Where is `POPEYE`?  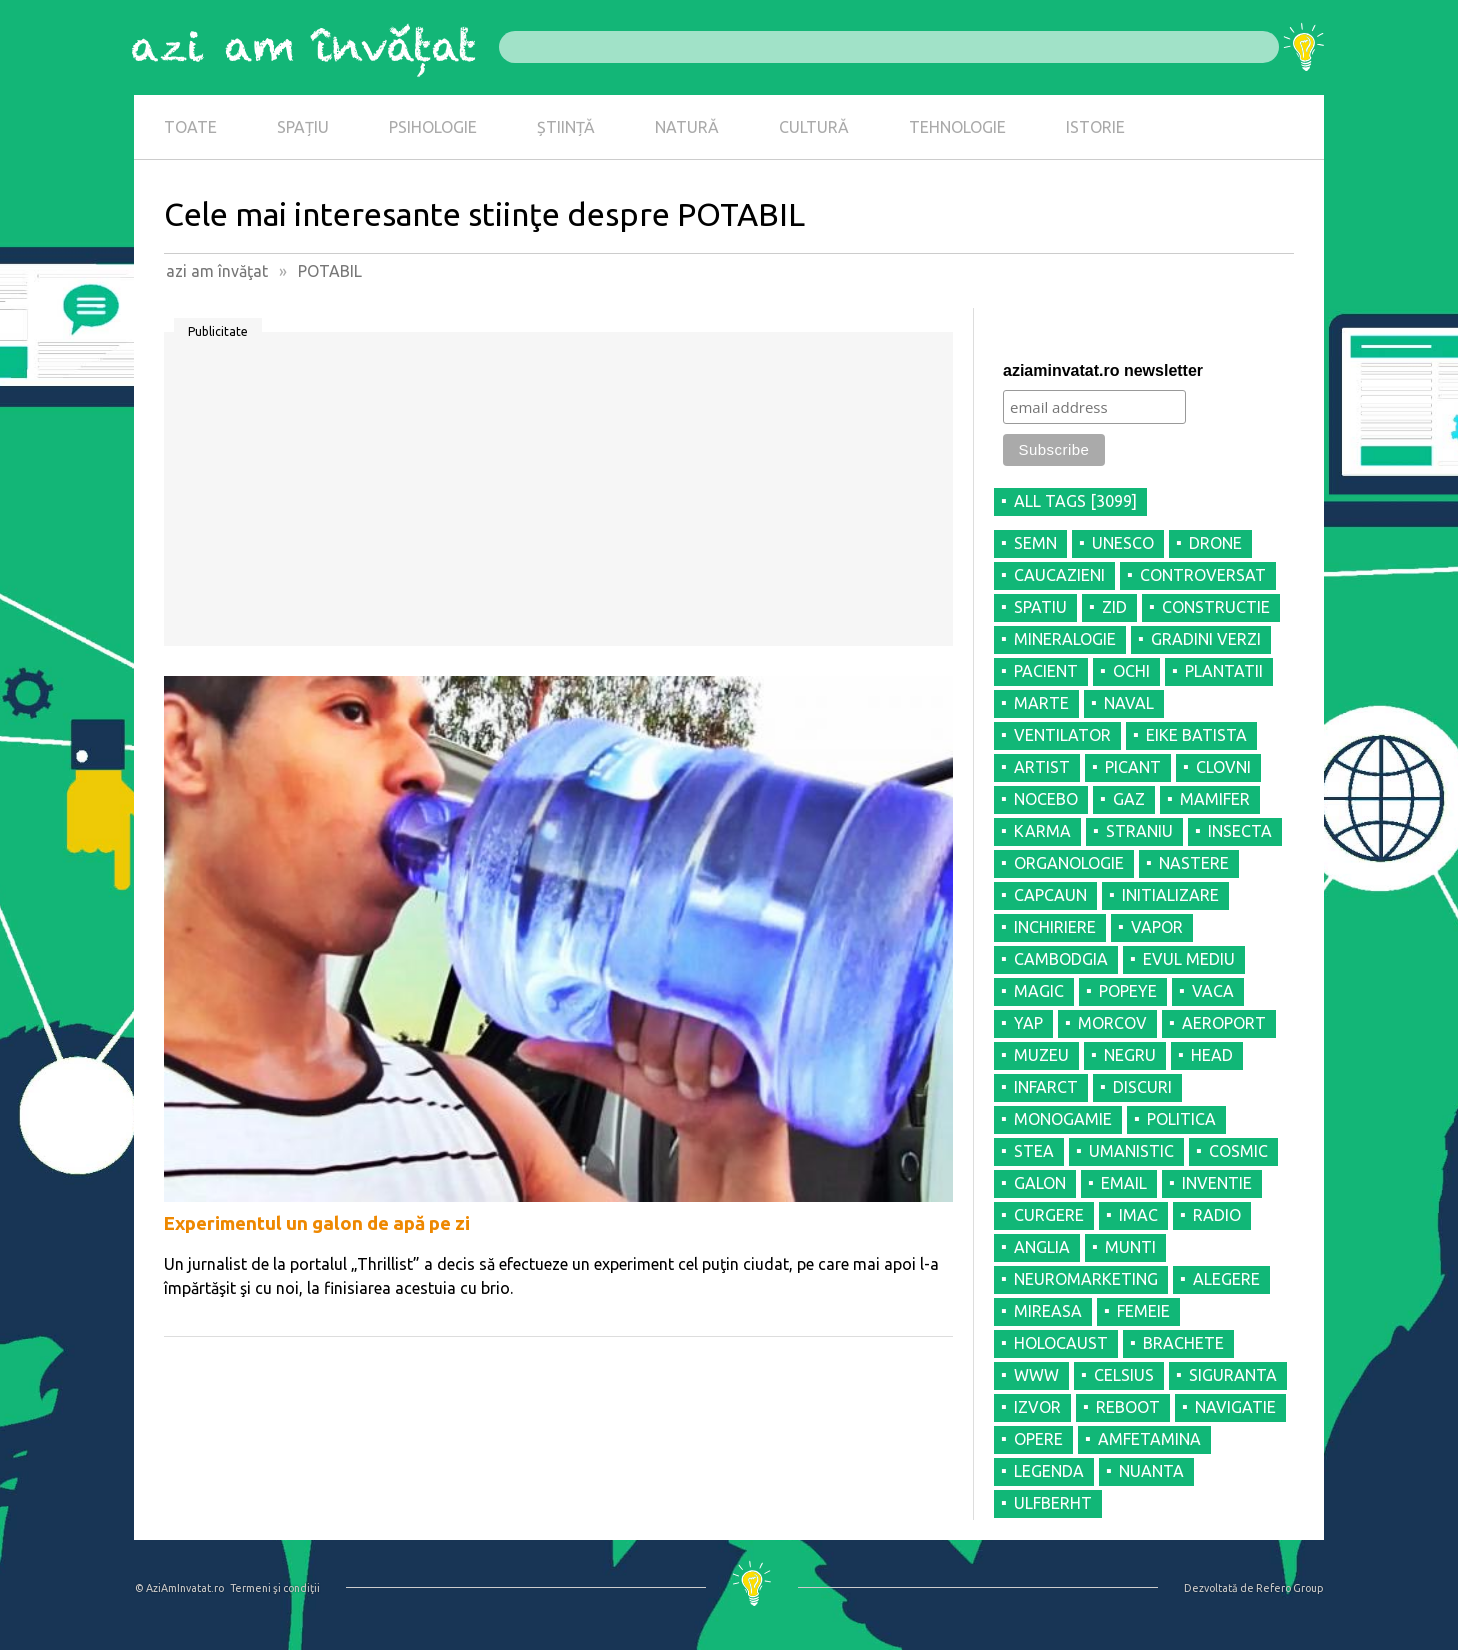 POPEYE is located at coordinates (1128, 991).